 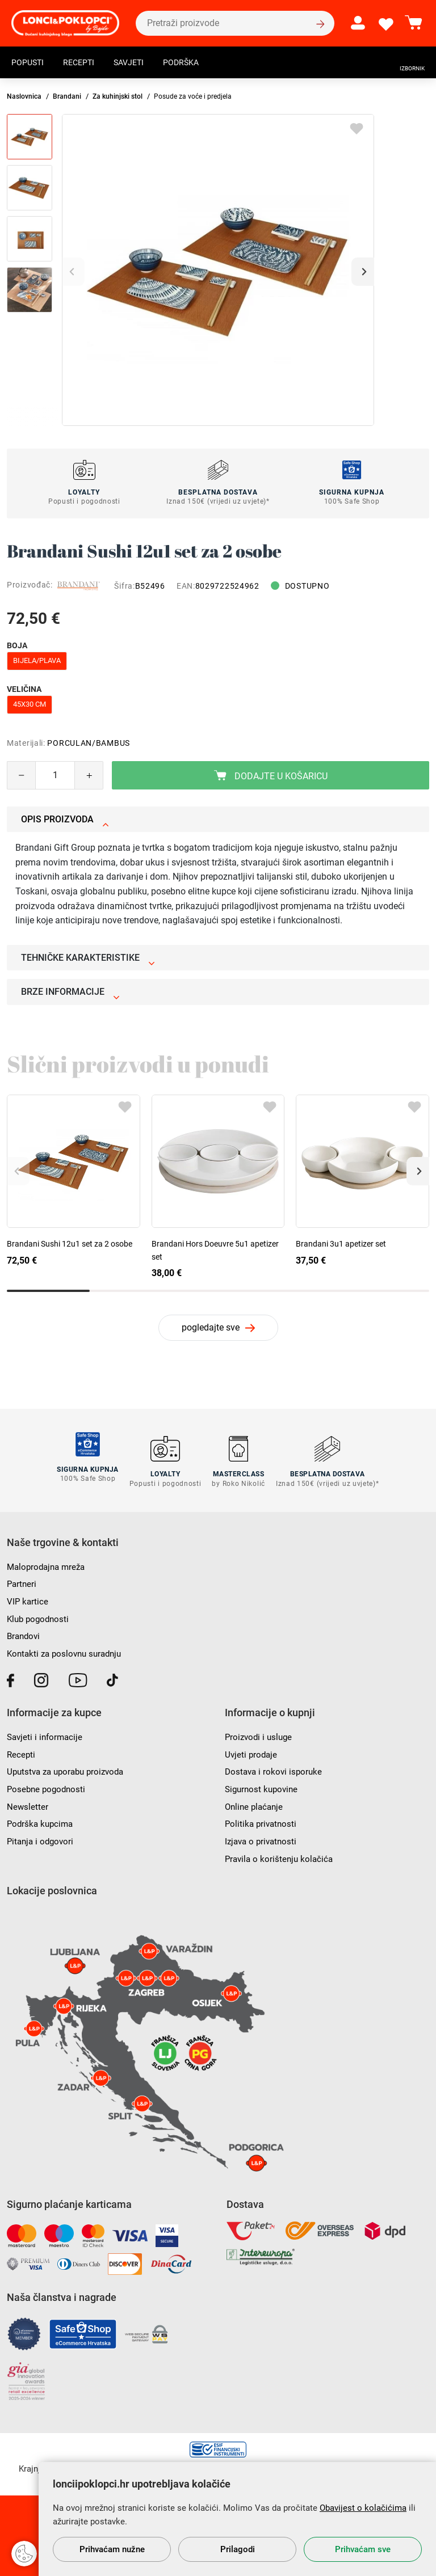 I want to click on VIP kartice, so click(x=28, y=1596).